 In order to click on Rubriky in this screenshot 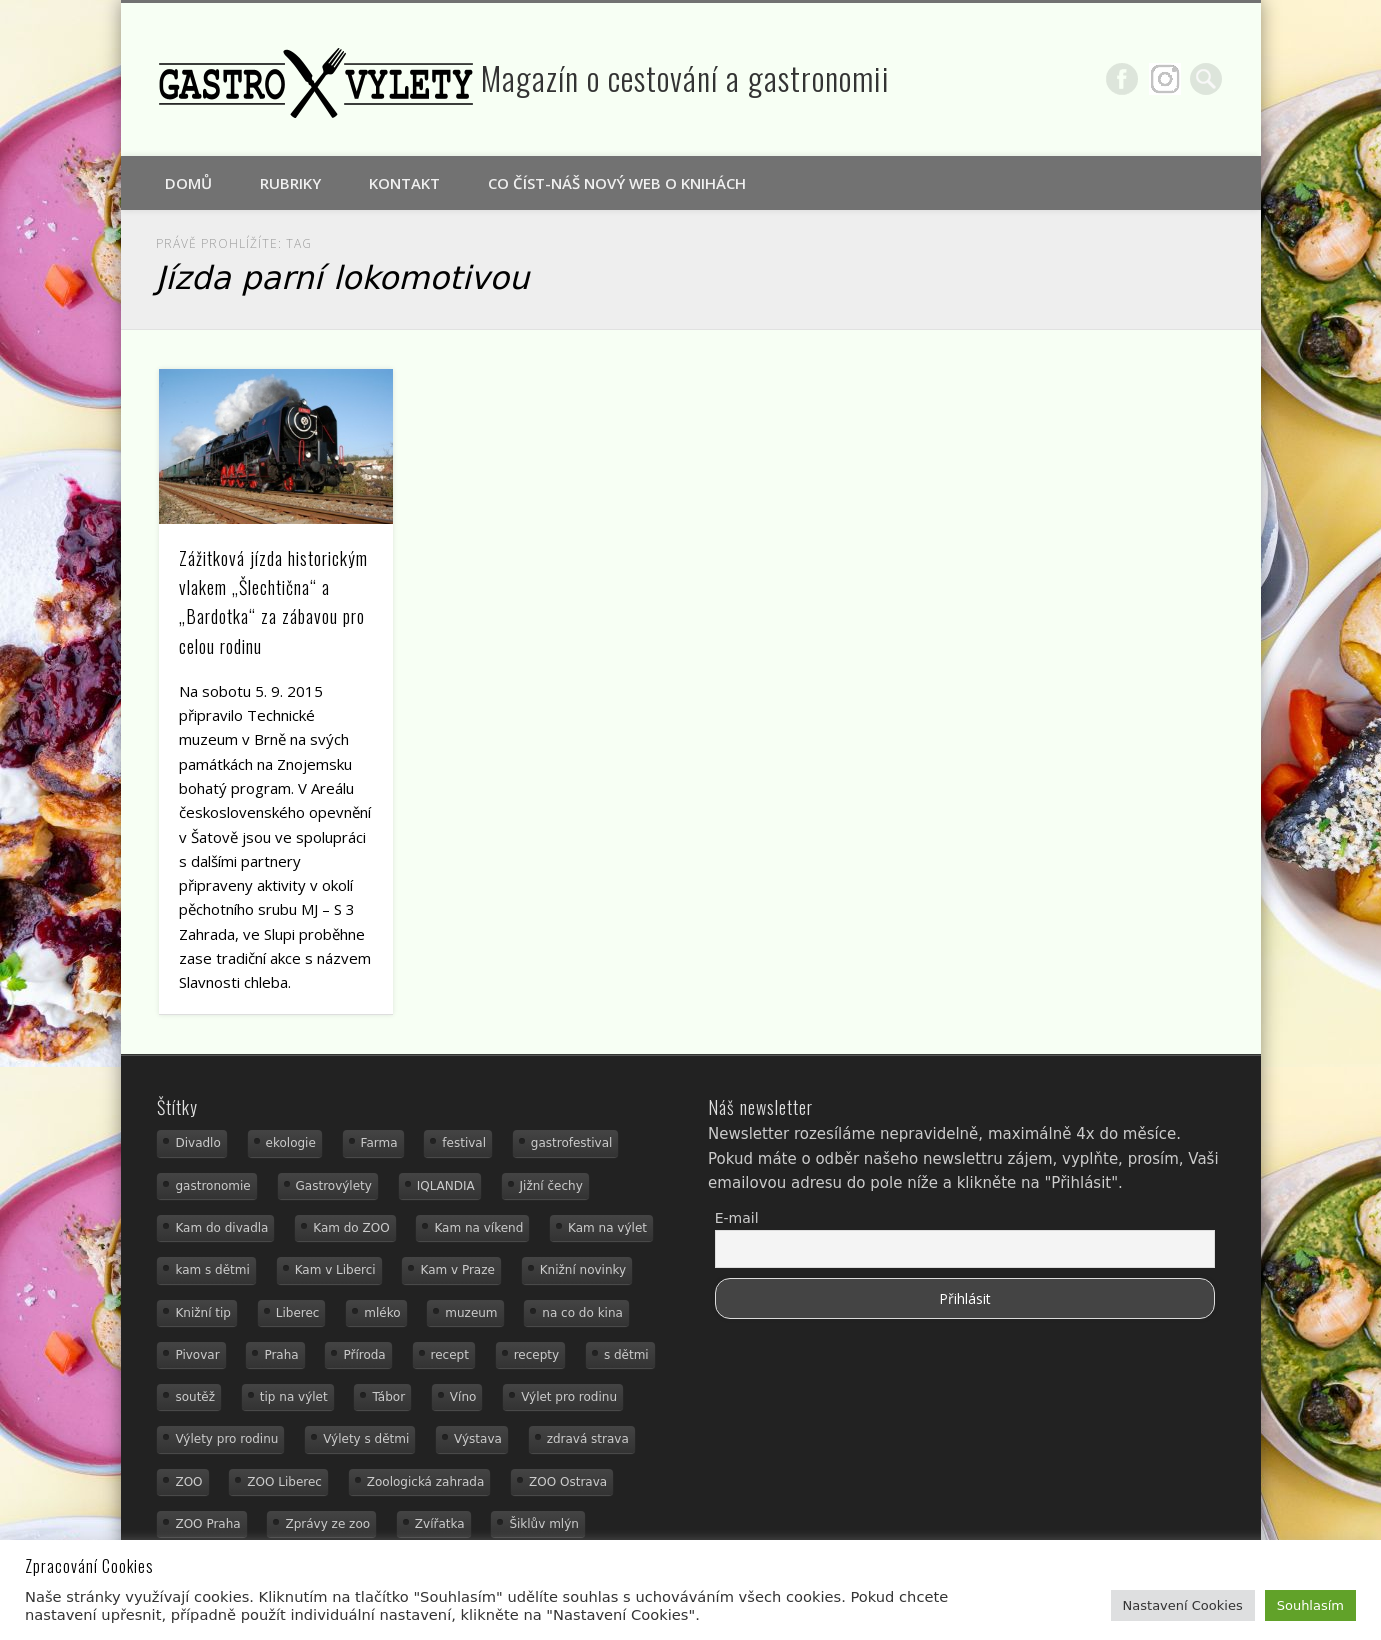, I will do `click(290, 183)`.